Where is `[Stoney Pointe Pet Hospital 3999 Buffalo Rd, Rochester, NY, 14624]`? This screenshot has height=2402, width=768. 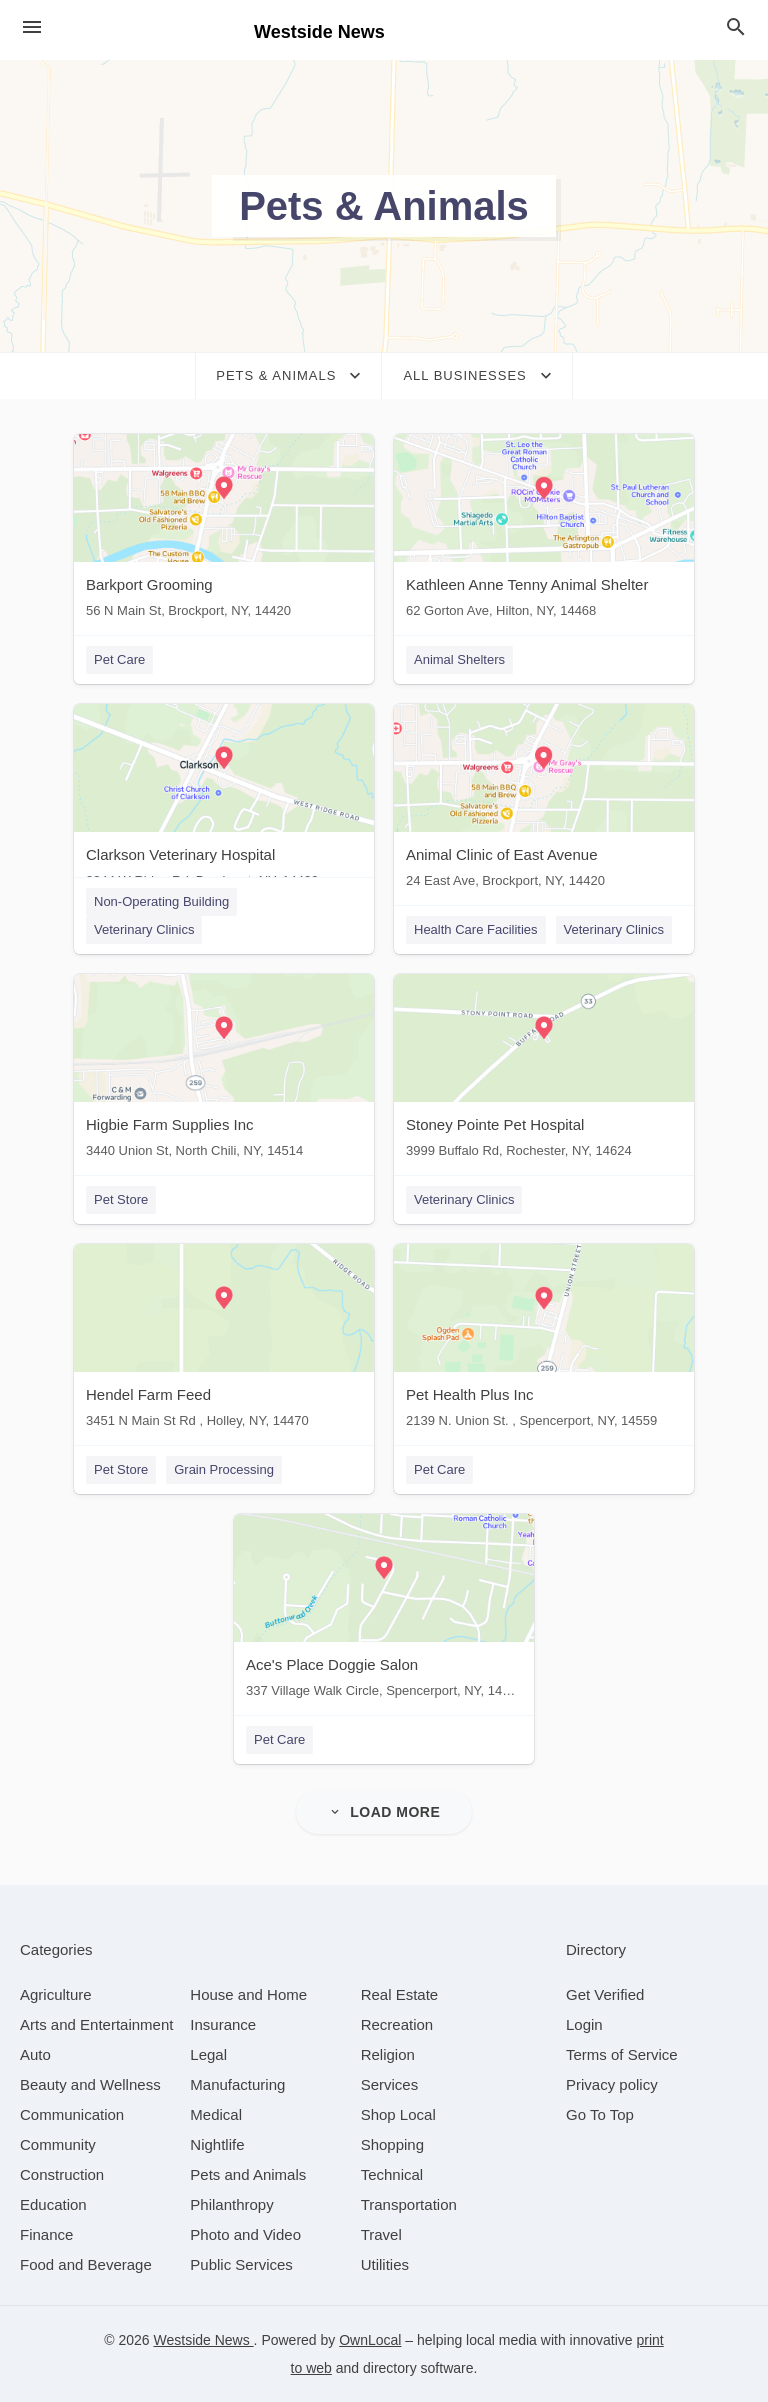 [Stoney Pointe Pet Hospital 3999 Buffalo Rd, Rochester, NY, 14624] is located at coordinates (544, 1070).